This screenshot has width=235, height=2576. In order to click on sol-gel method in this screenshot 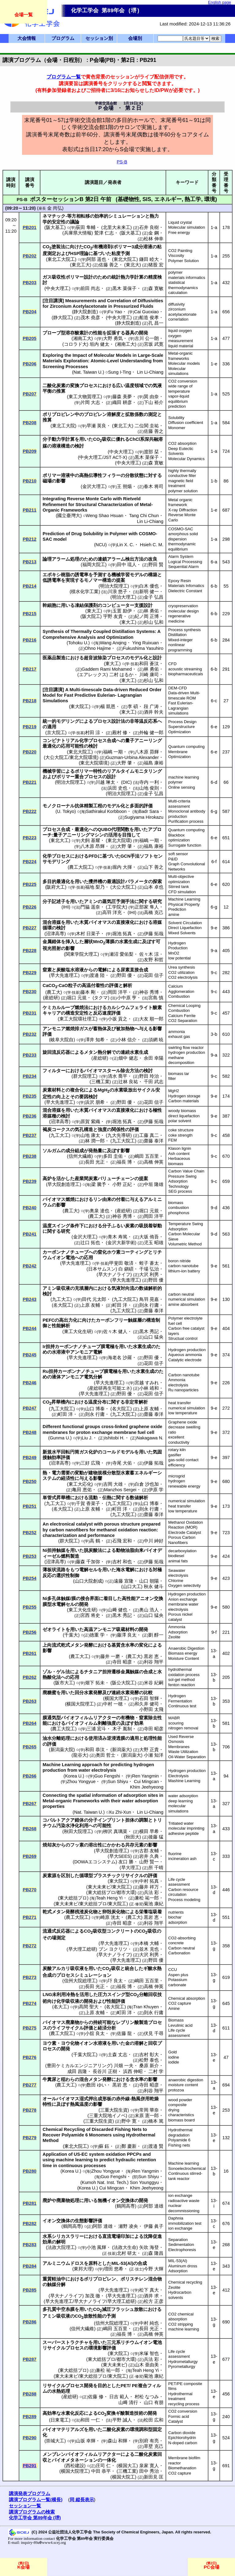, I will do `click(181, 1679)`.